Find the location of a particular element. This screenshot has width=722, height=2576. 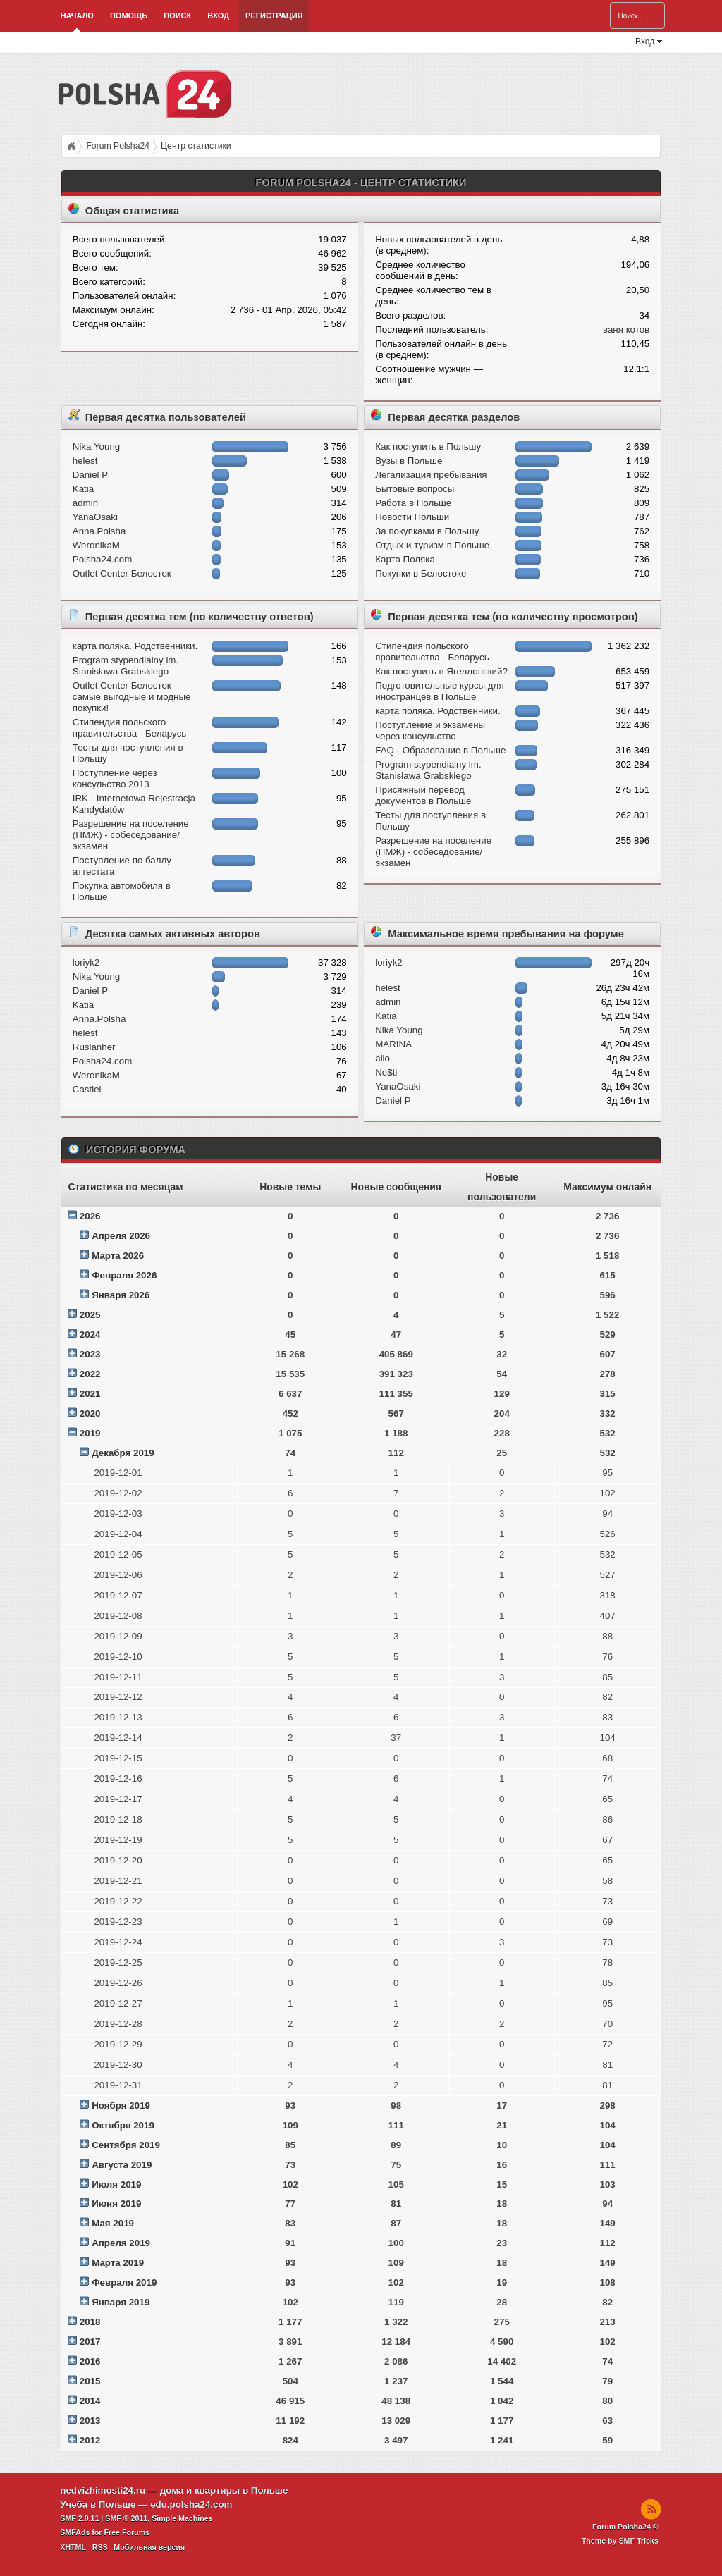

Как поступить в Ягеллонский? is located at coordinates (441, 671).